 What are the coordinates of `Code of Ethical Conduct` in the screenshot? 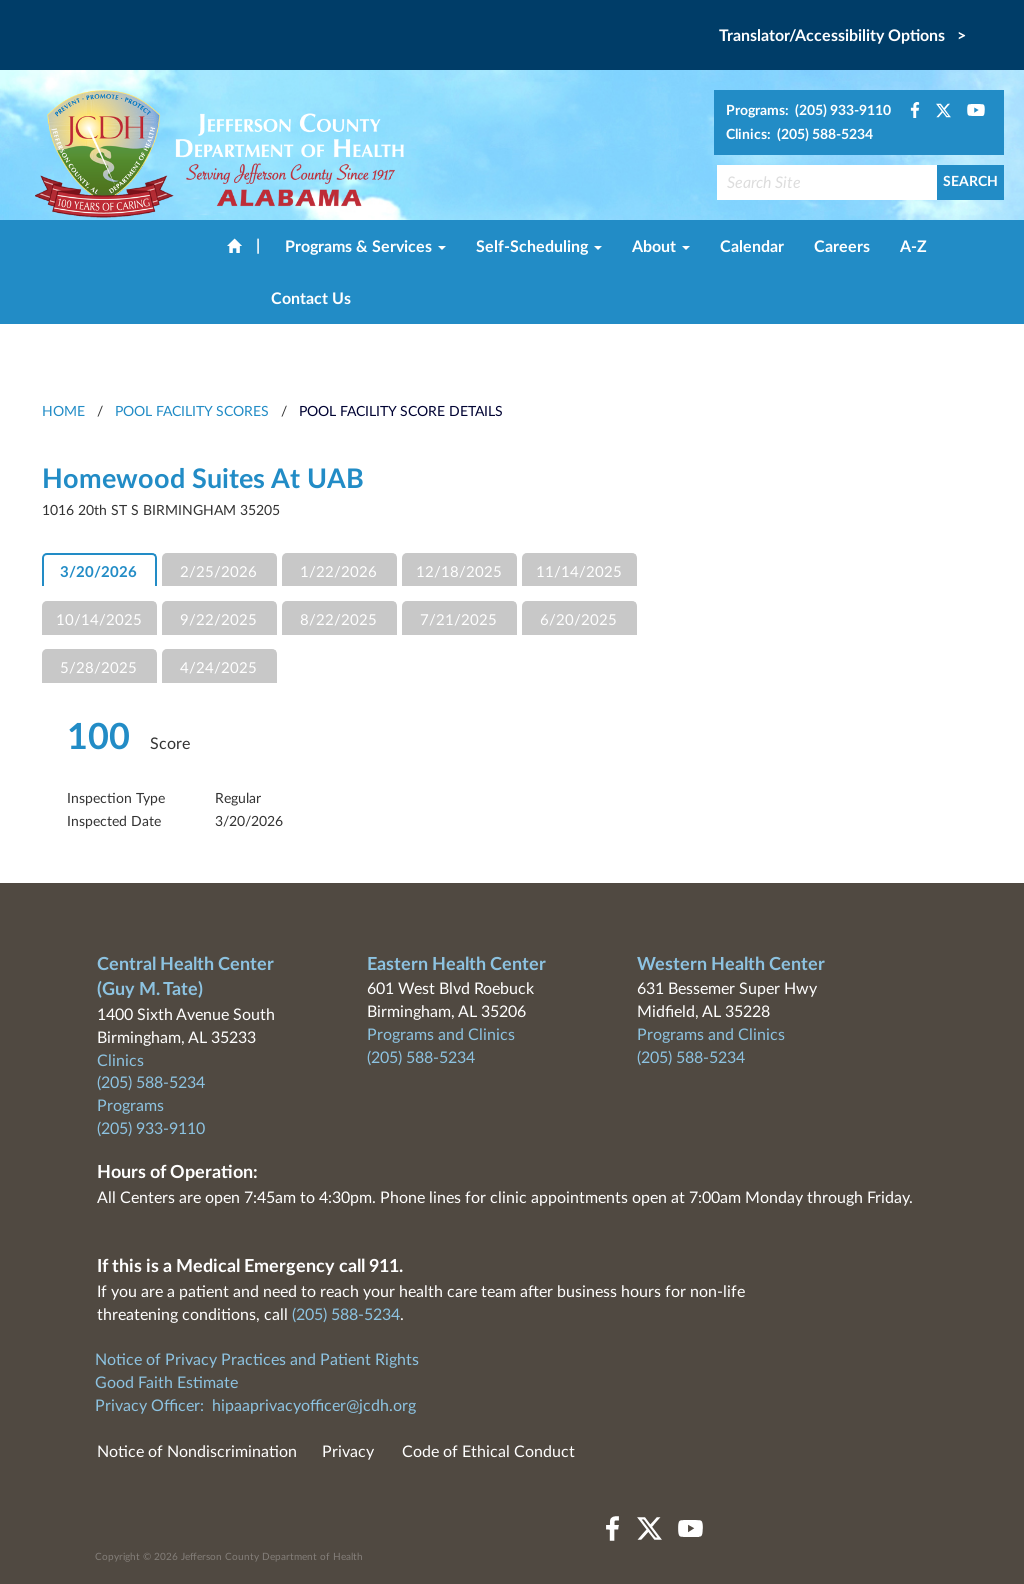 It's located at (488, 1452).